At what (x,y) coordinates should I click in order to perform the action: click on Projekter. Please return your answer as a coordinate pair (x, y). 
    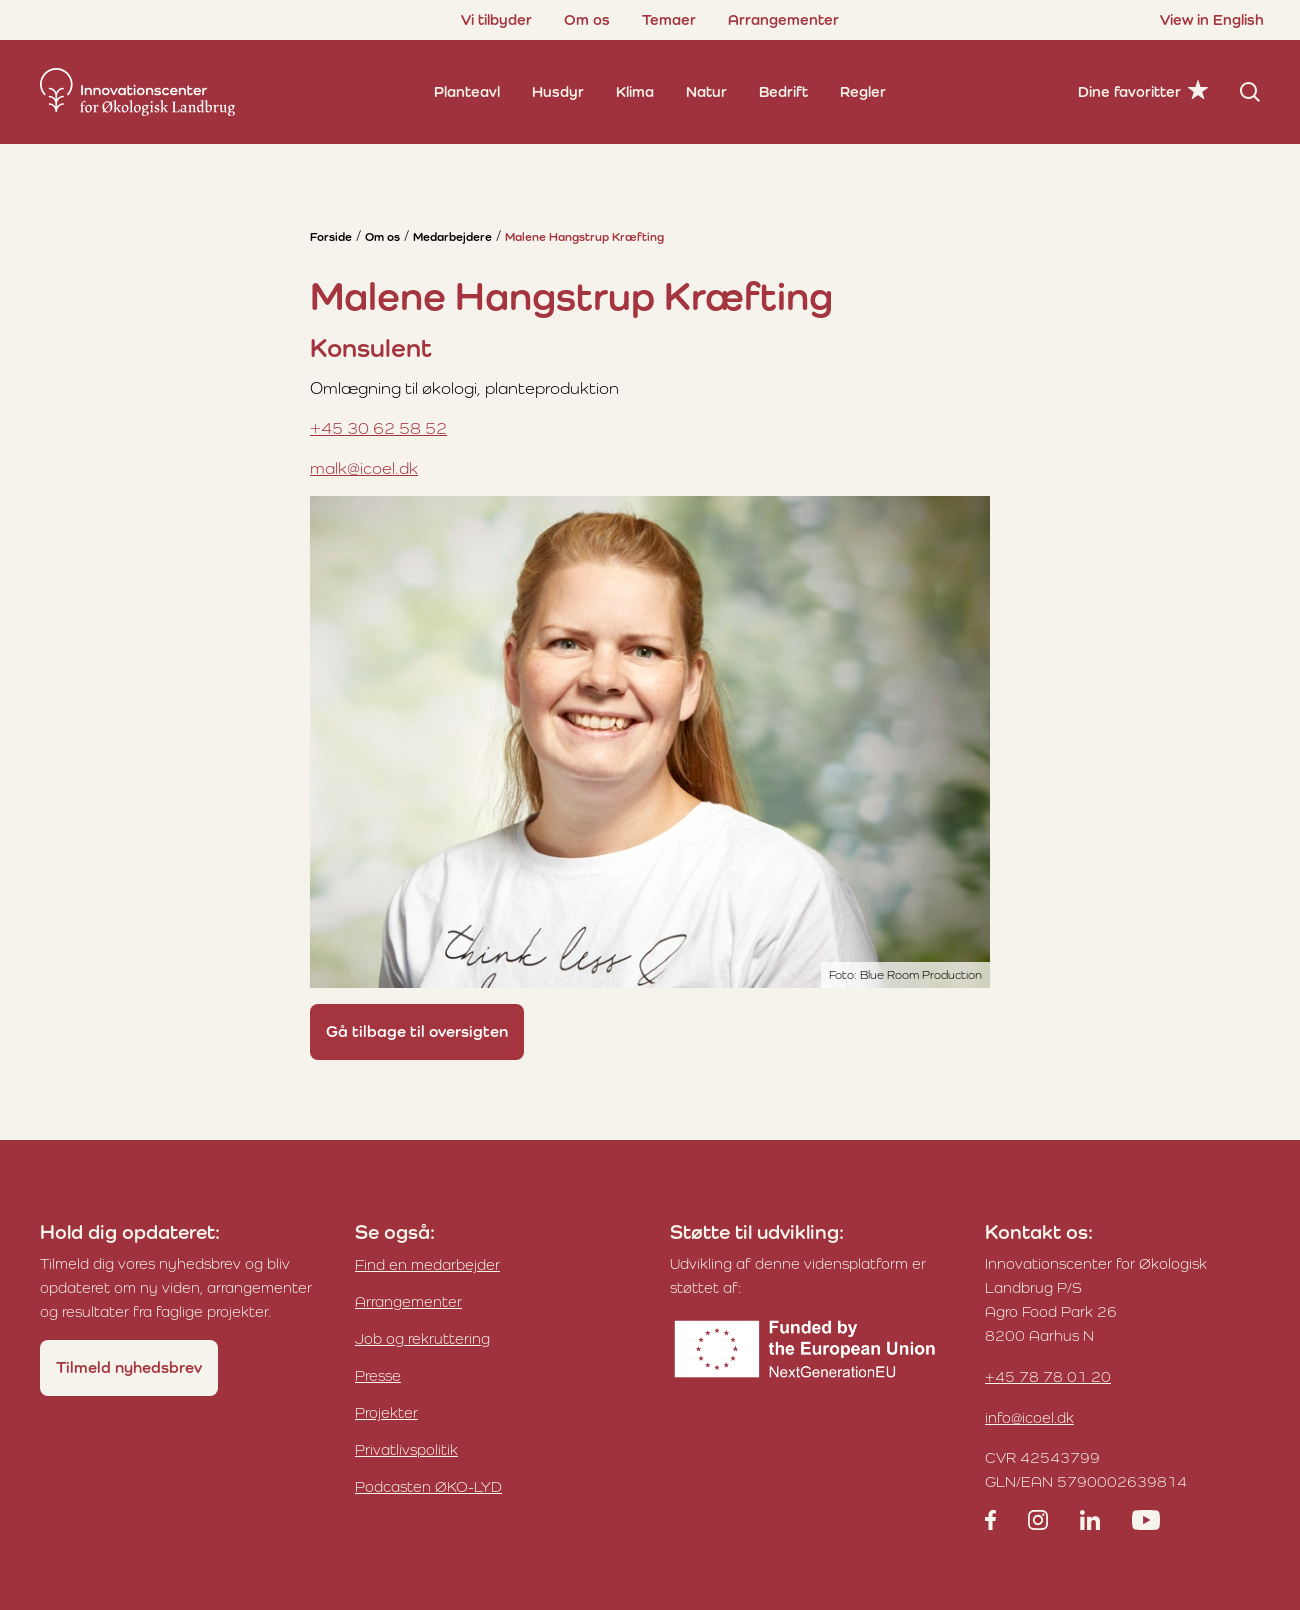
    Looking at the image, I should click on (386, 1412).